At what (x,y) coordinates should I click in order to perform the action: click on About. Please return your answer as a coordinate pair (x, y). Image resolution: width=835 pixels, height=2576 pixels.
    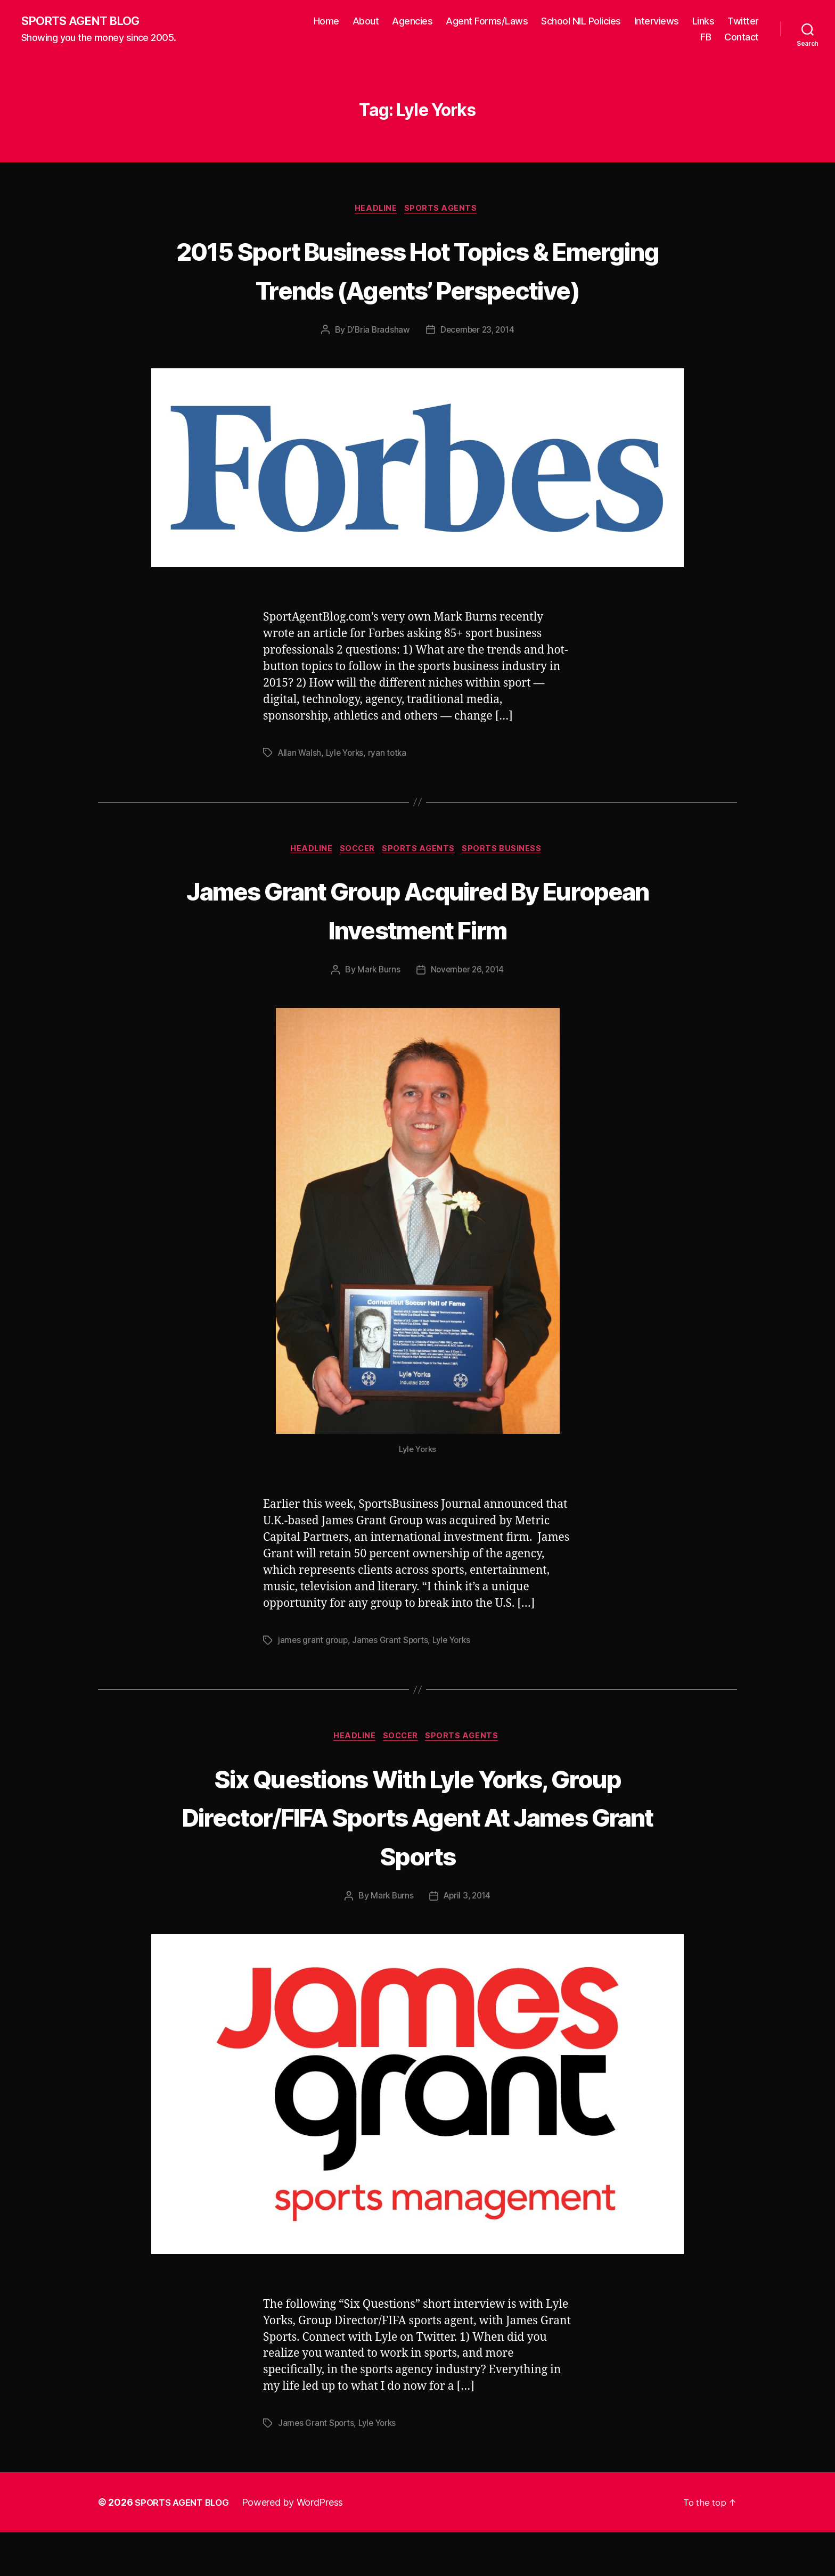
    Looking at the image, I should click on (366, 21).